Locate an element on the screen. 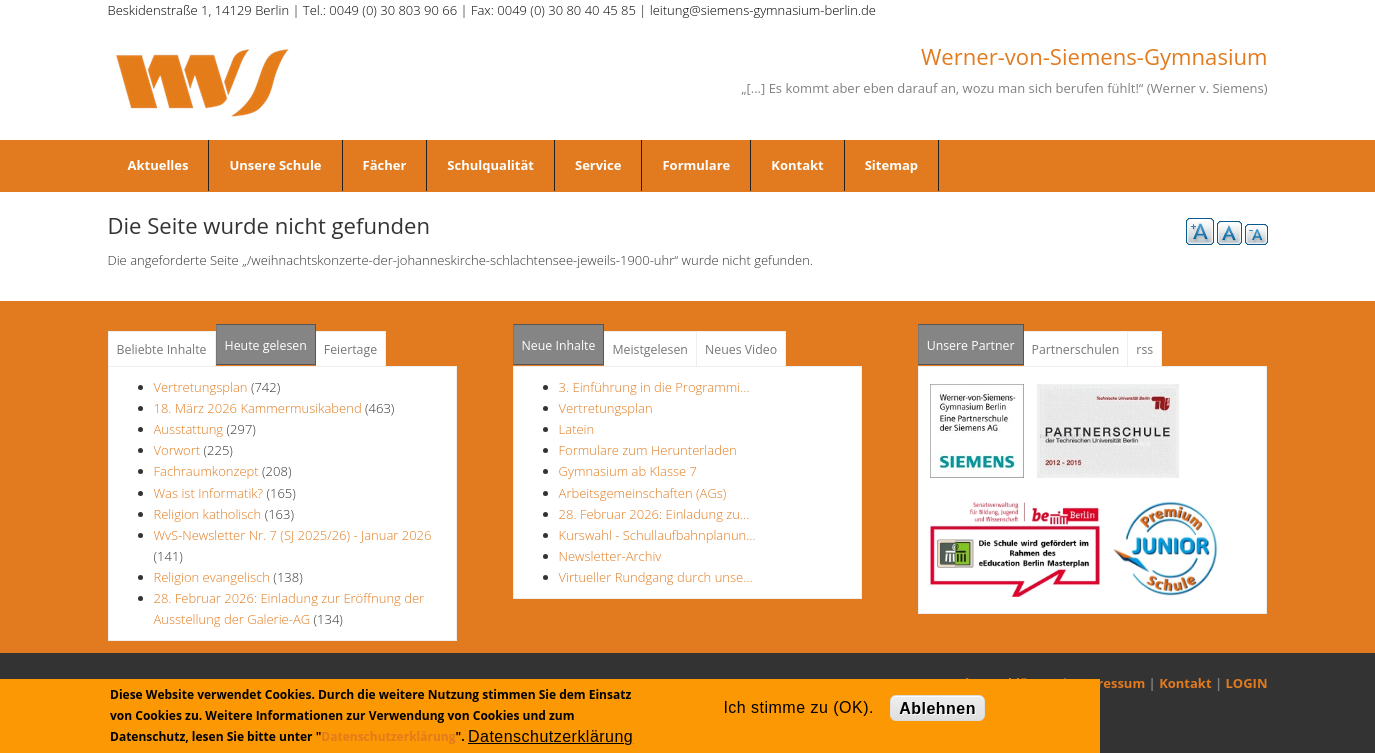  Formulare zum Herunterladen is located at coordinates (648, 450).